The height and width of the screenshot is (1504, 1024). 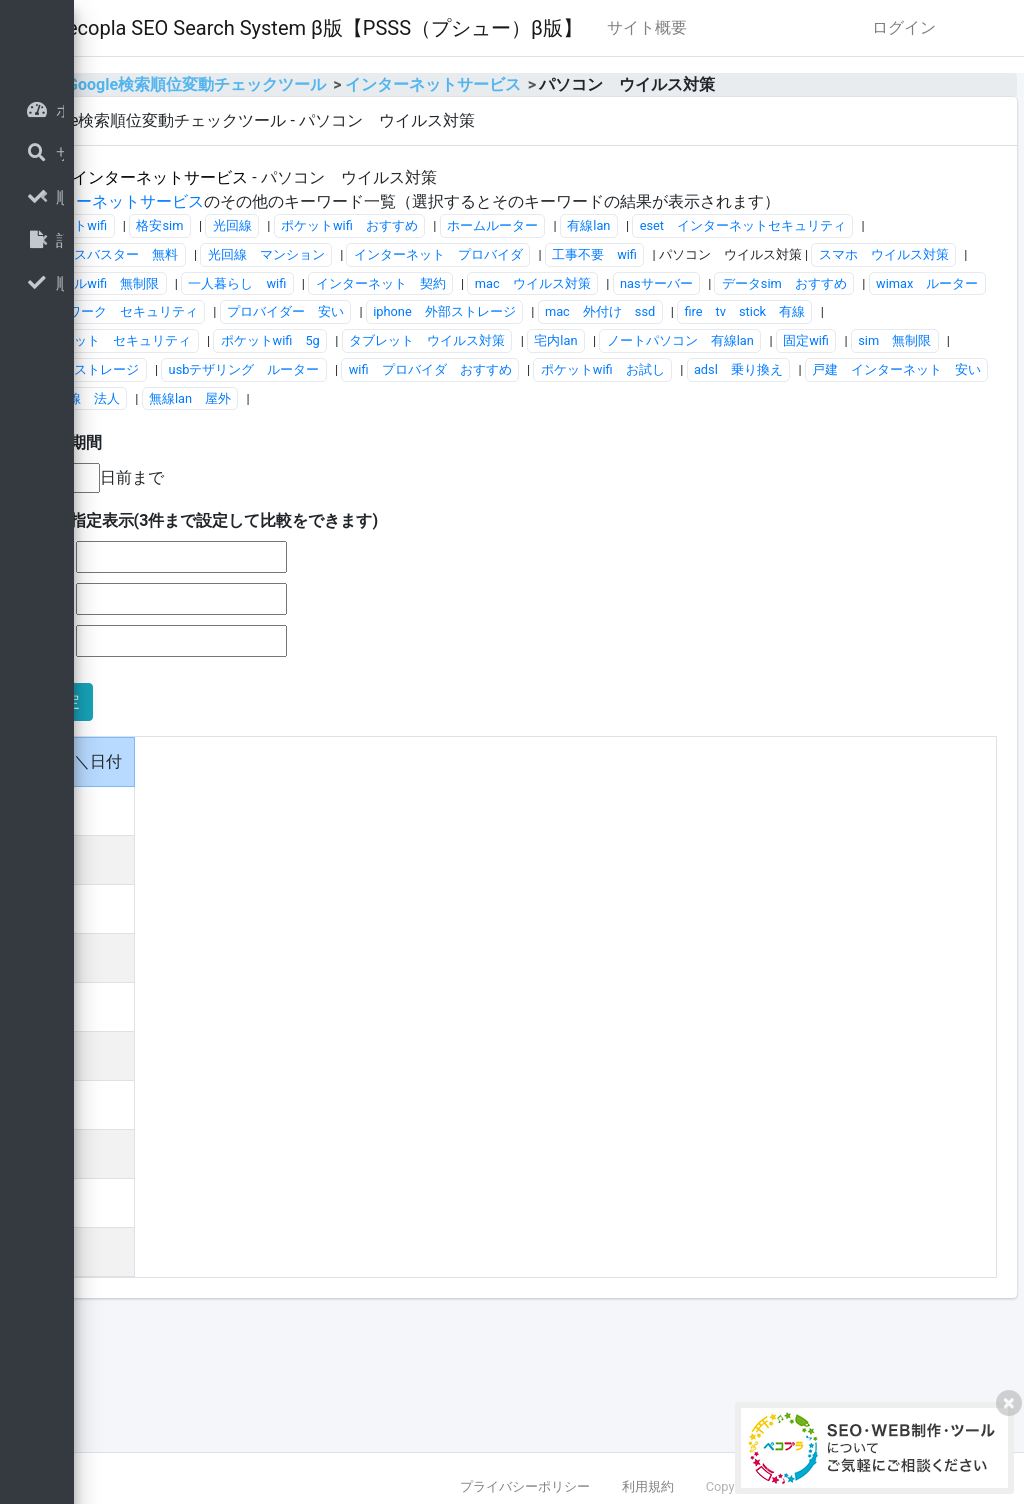 I want to click on 光回線 法人, so click(x=793, y=519).